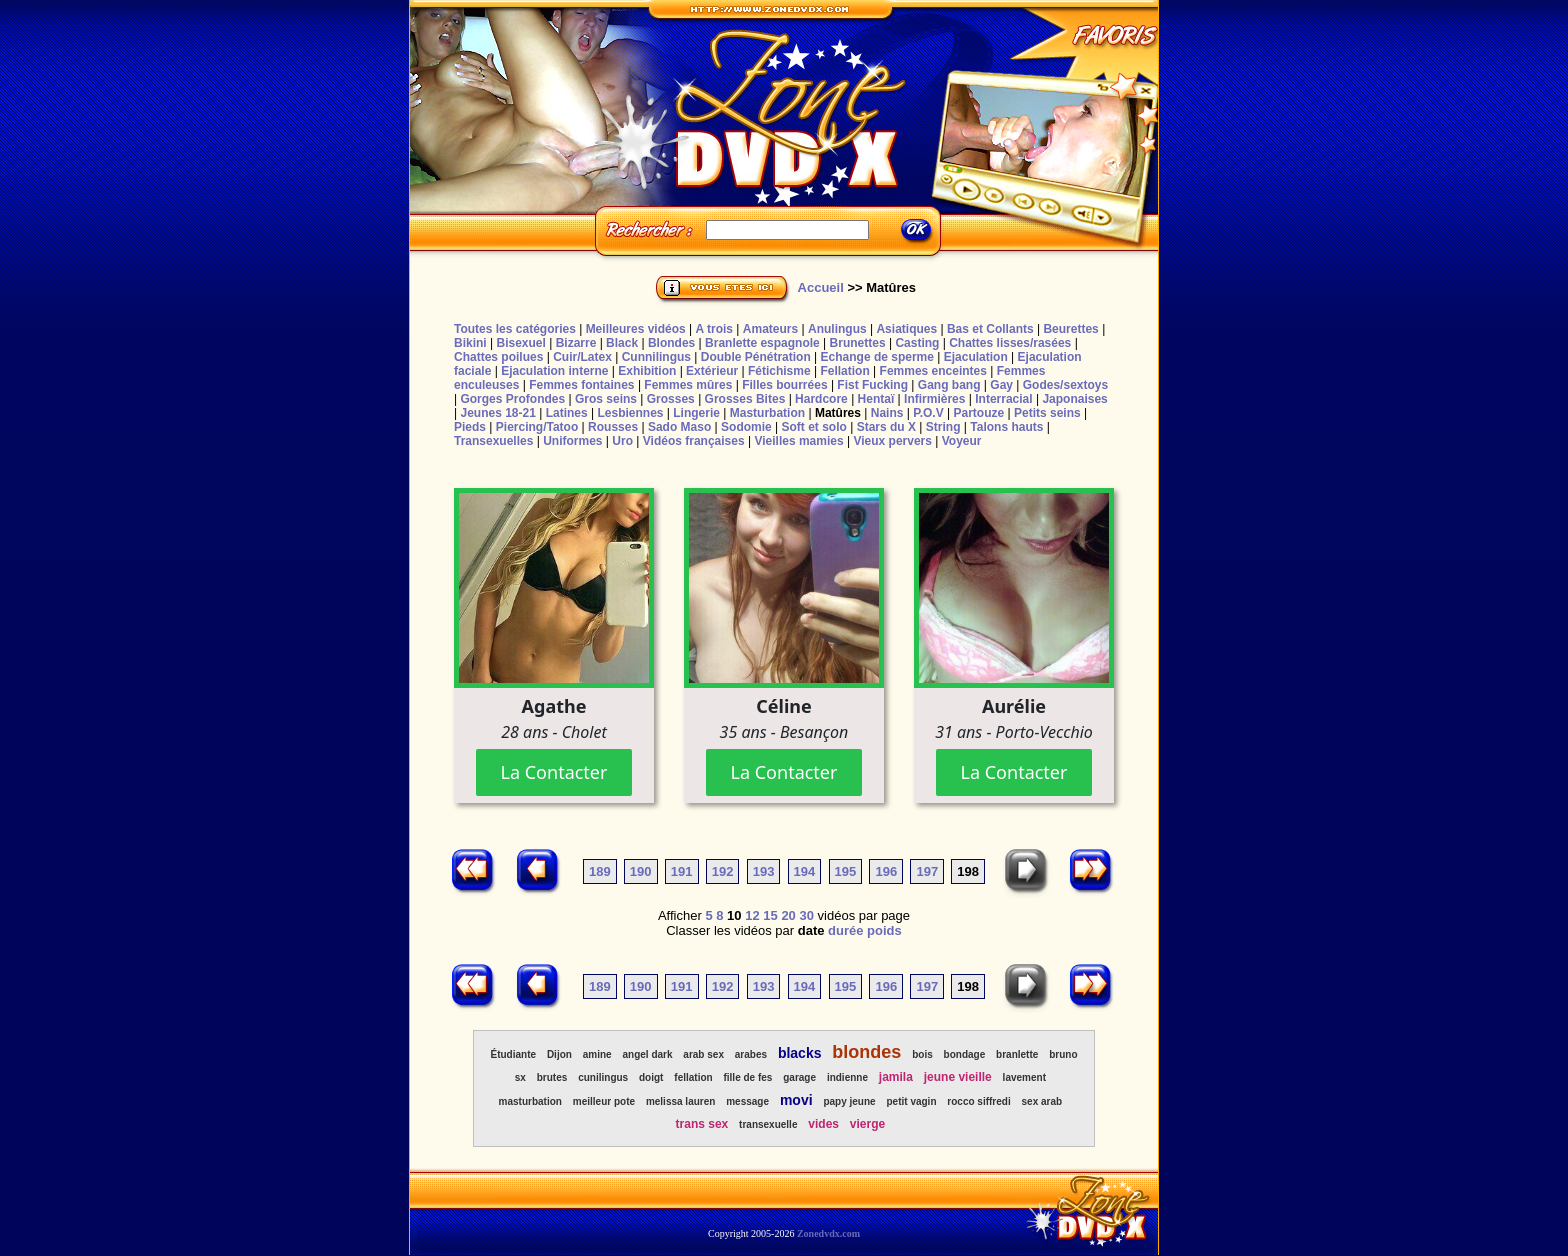 Image resolution: width=1568 pixels, height=1256 pixels. Describe the element at coordinates (1017, 1054) in the screenshot. I see `branlette` at that location.